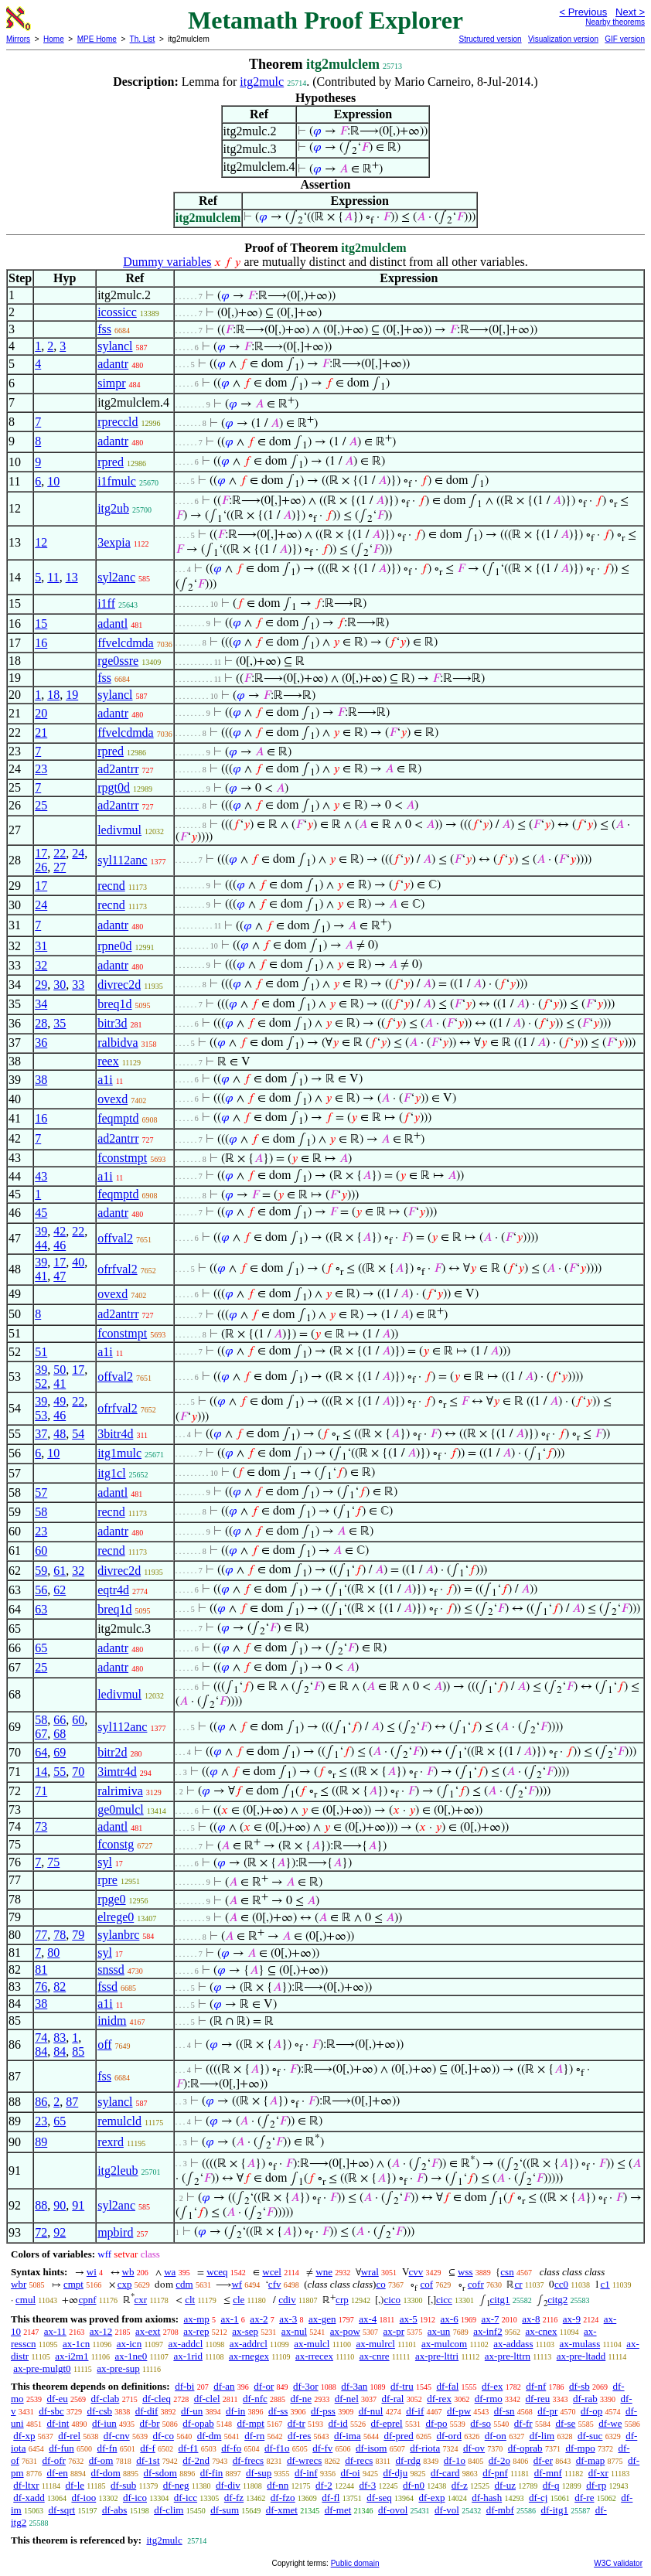  What do you see at coordinates (323, 2411) in the screenshot?
I see `df-pss` at bounding box center [323, 2411].